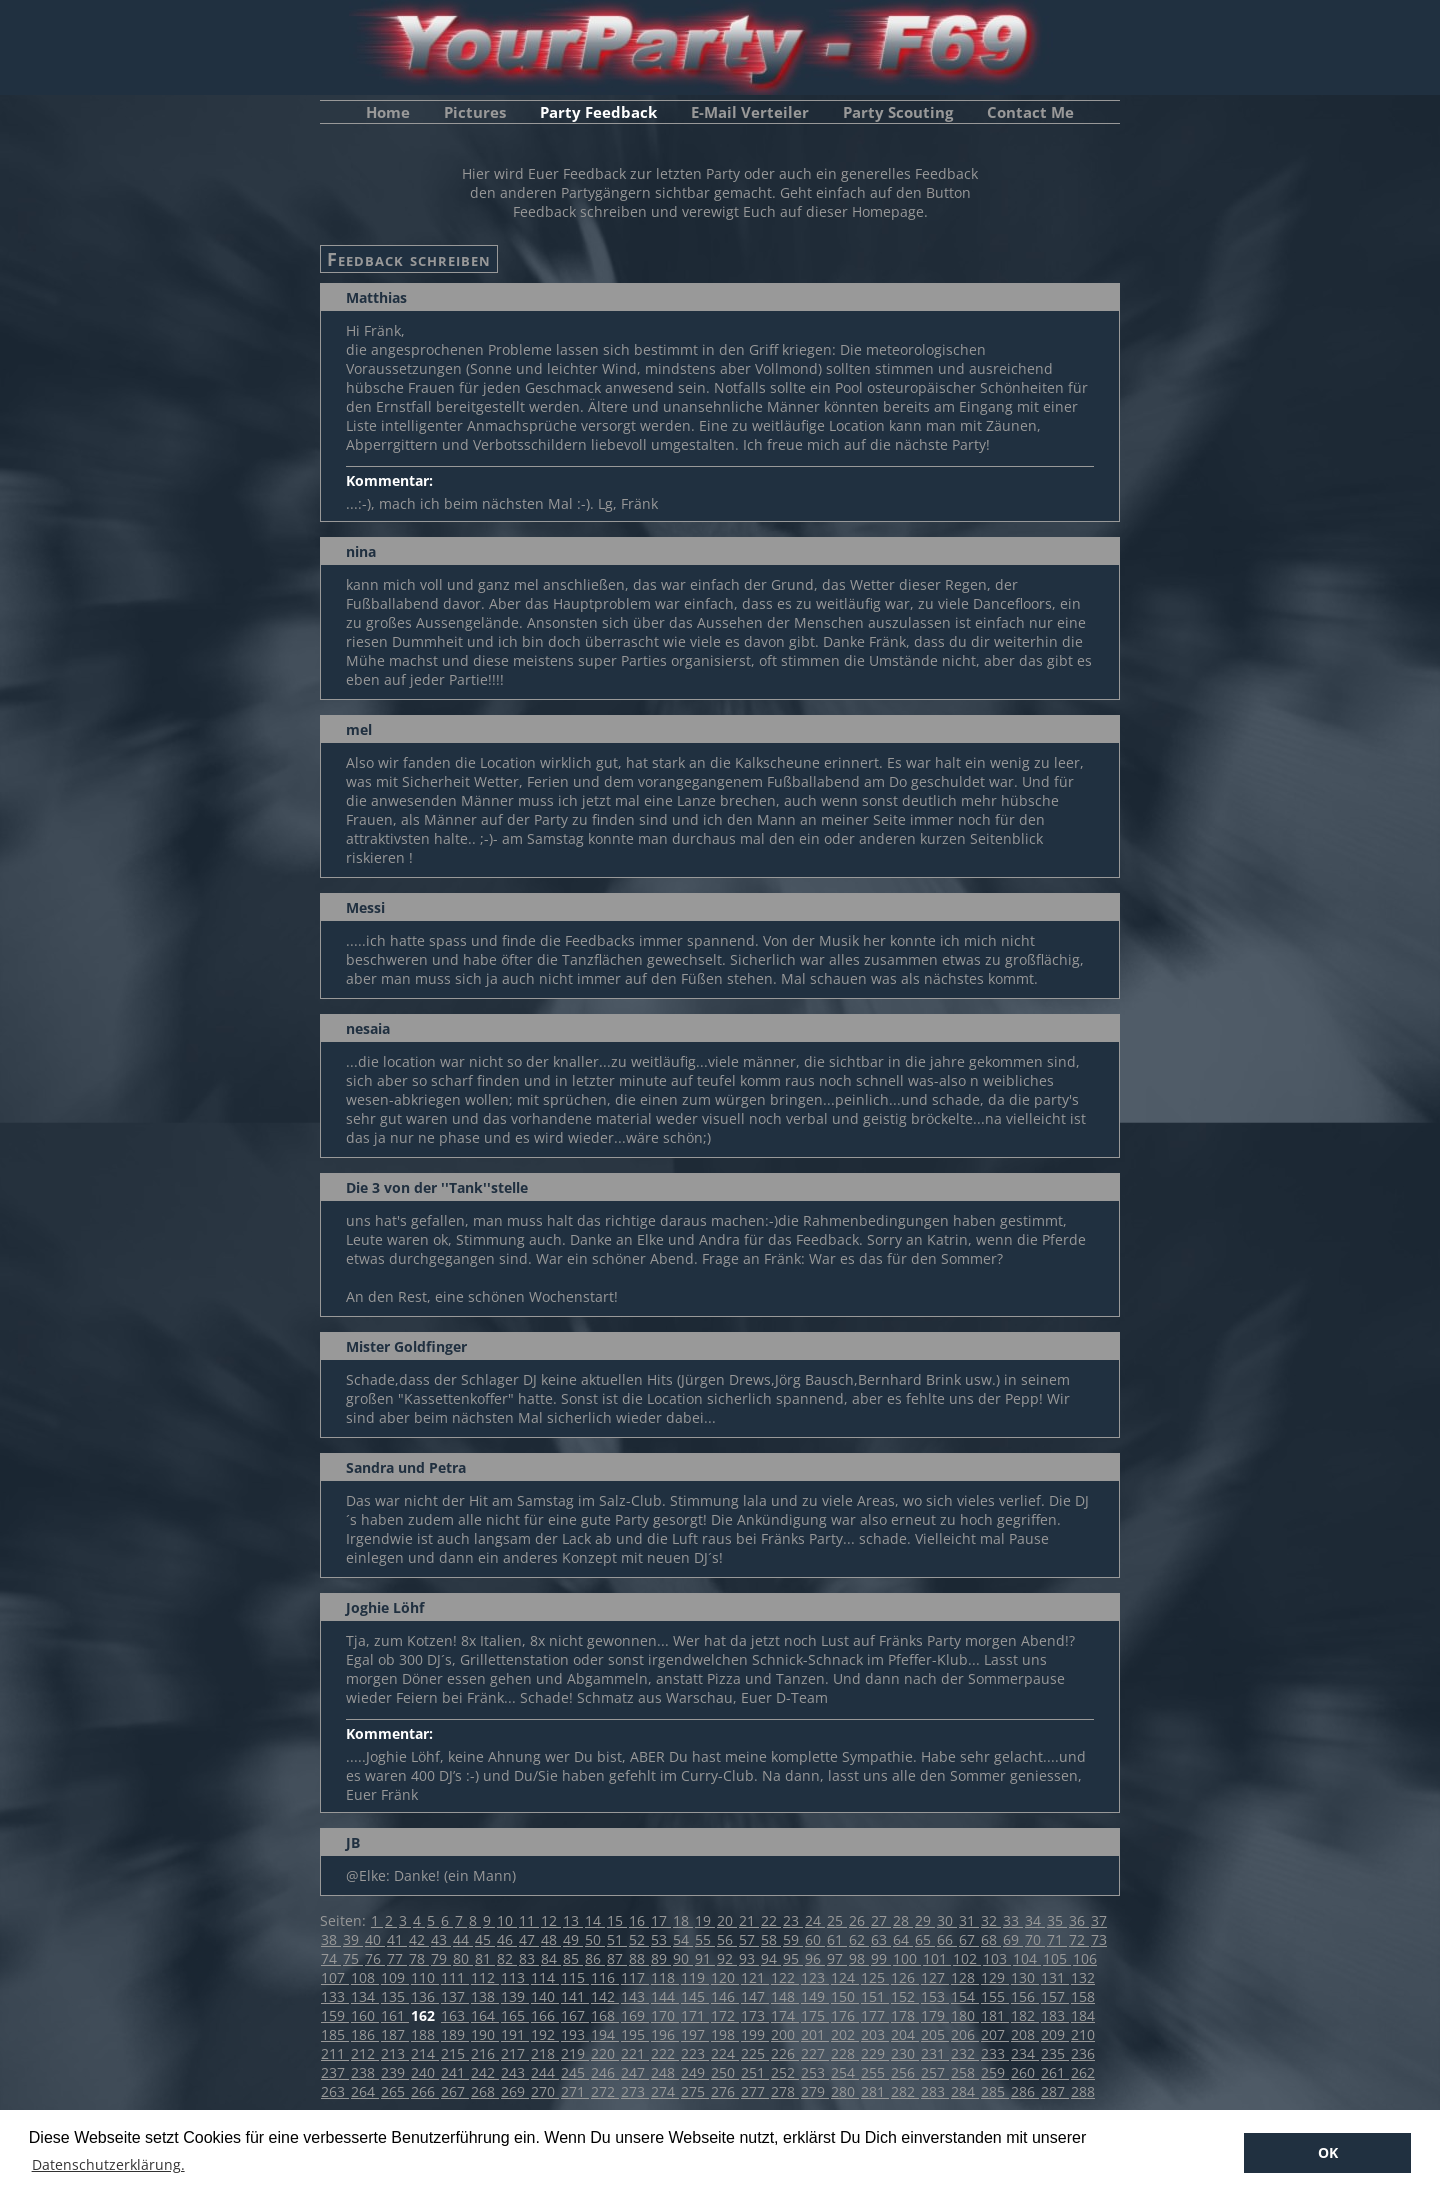 The image size is (1440, 2196). I want to click on Contact Me, so click(1030, 112).